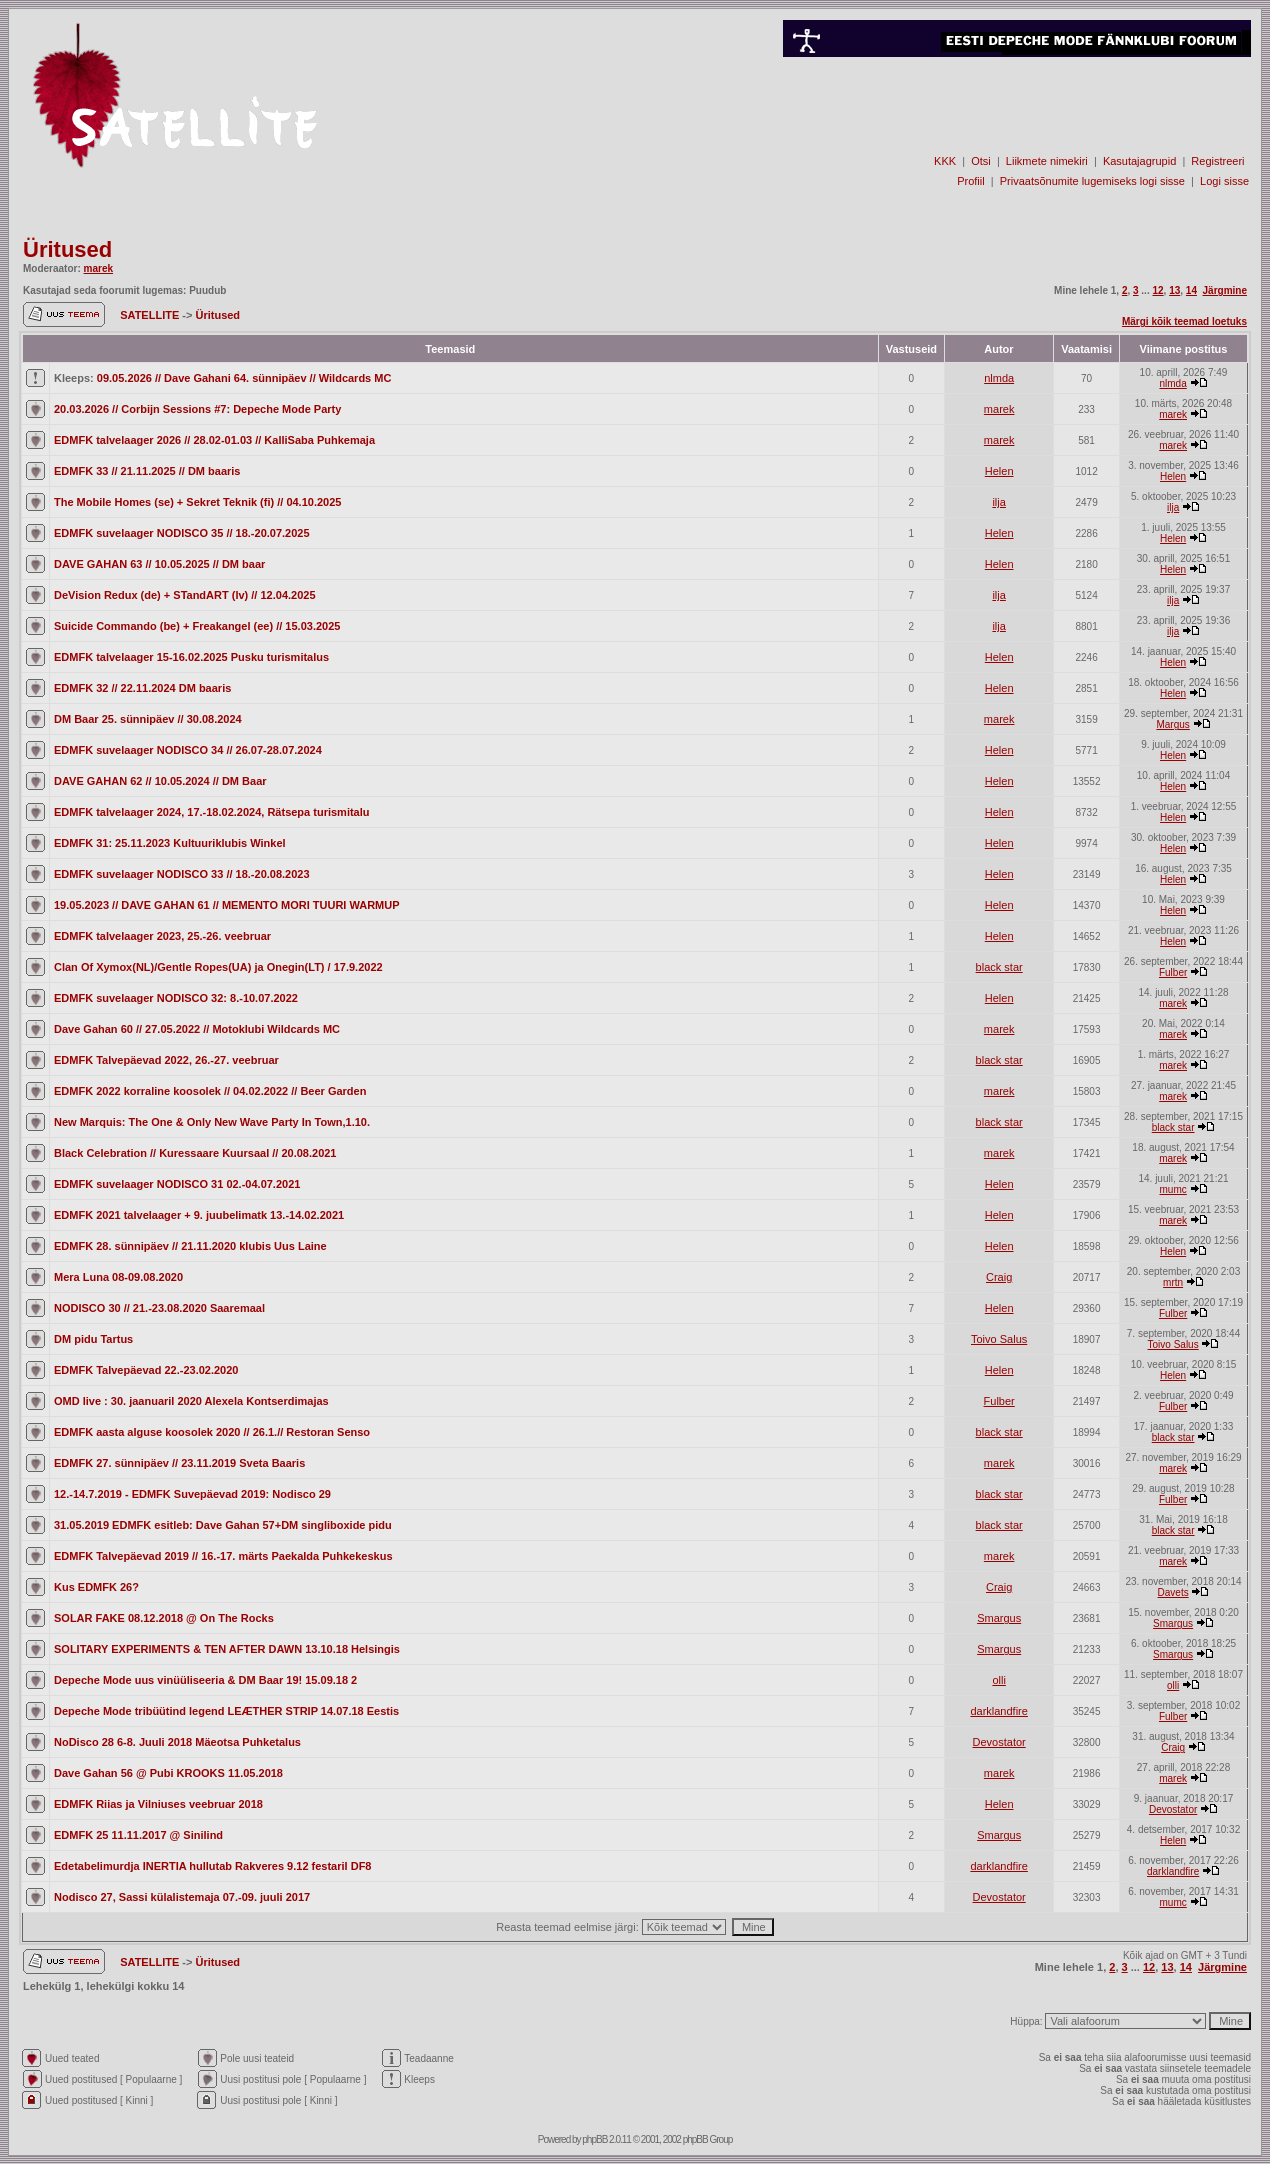 Image resolution: width=1270 pixels, height=2164 pixels. What do you see at coordinates (142, 688) in the screenshot?
I see `EDMFK 32 // 22.11.2024 DM baaris` at bounding box center [142, 688].